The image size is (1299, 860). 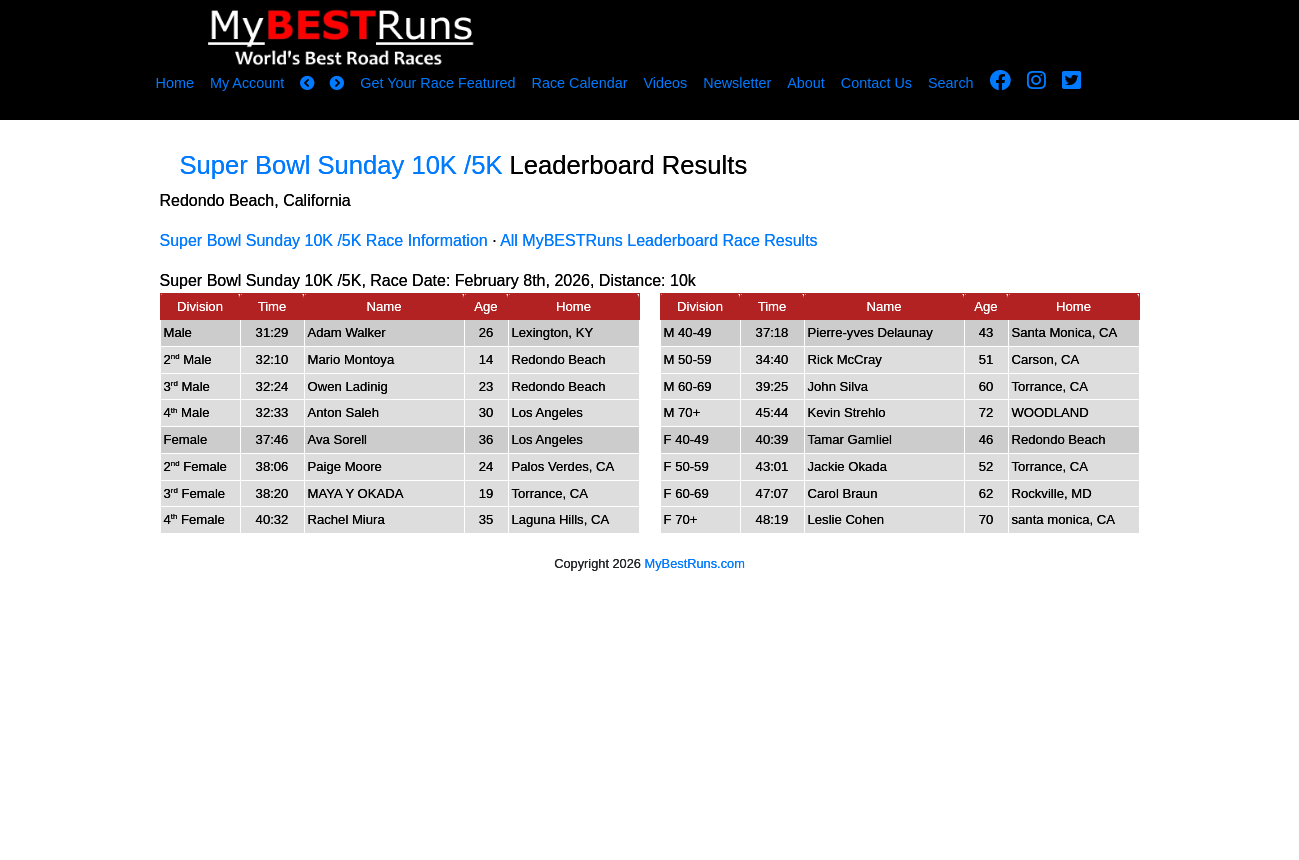 I want to click on Contact Us, so click(x=876, y=83).